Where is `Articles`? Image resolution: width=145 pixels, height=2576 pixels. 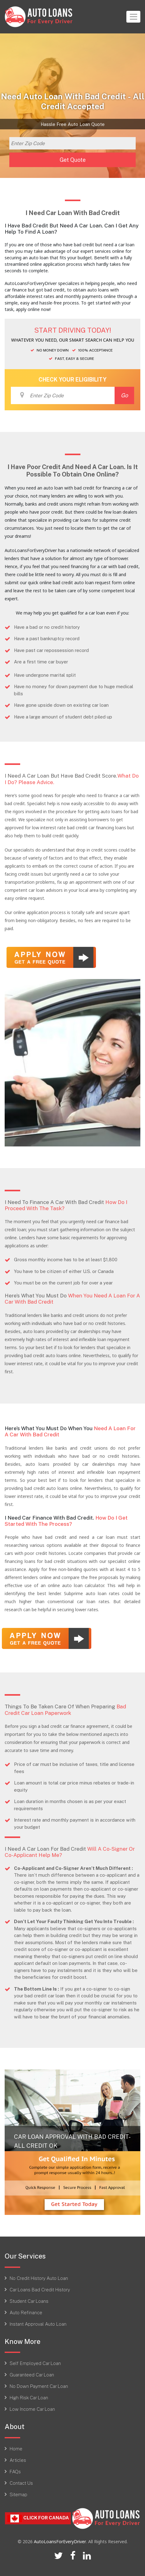
Articles is located at coordinates (18, 2460).